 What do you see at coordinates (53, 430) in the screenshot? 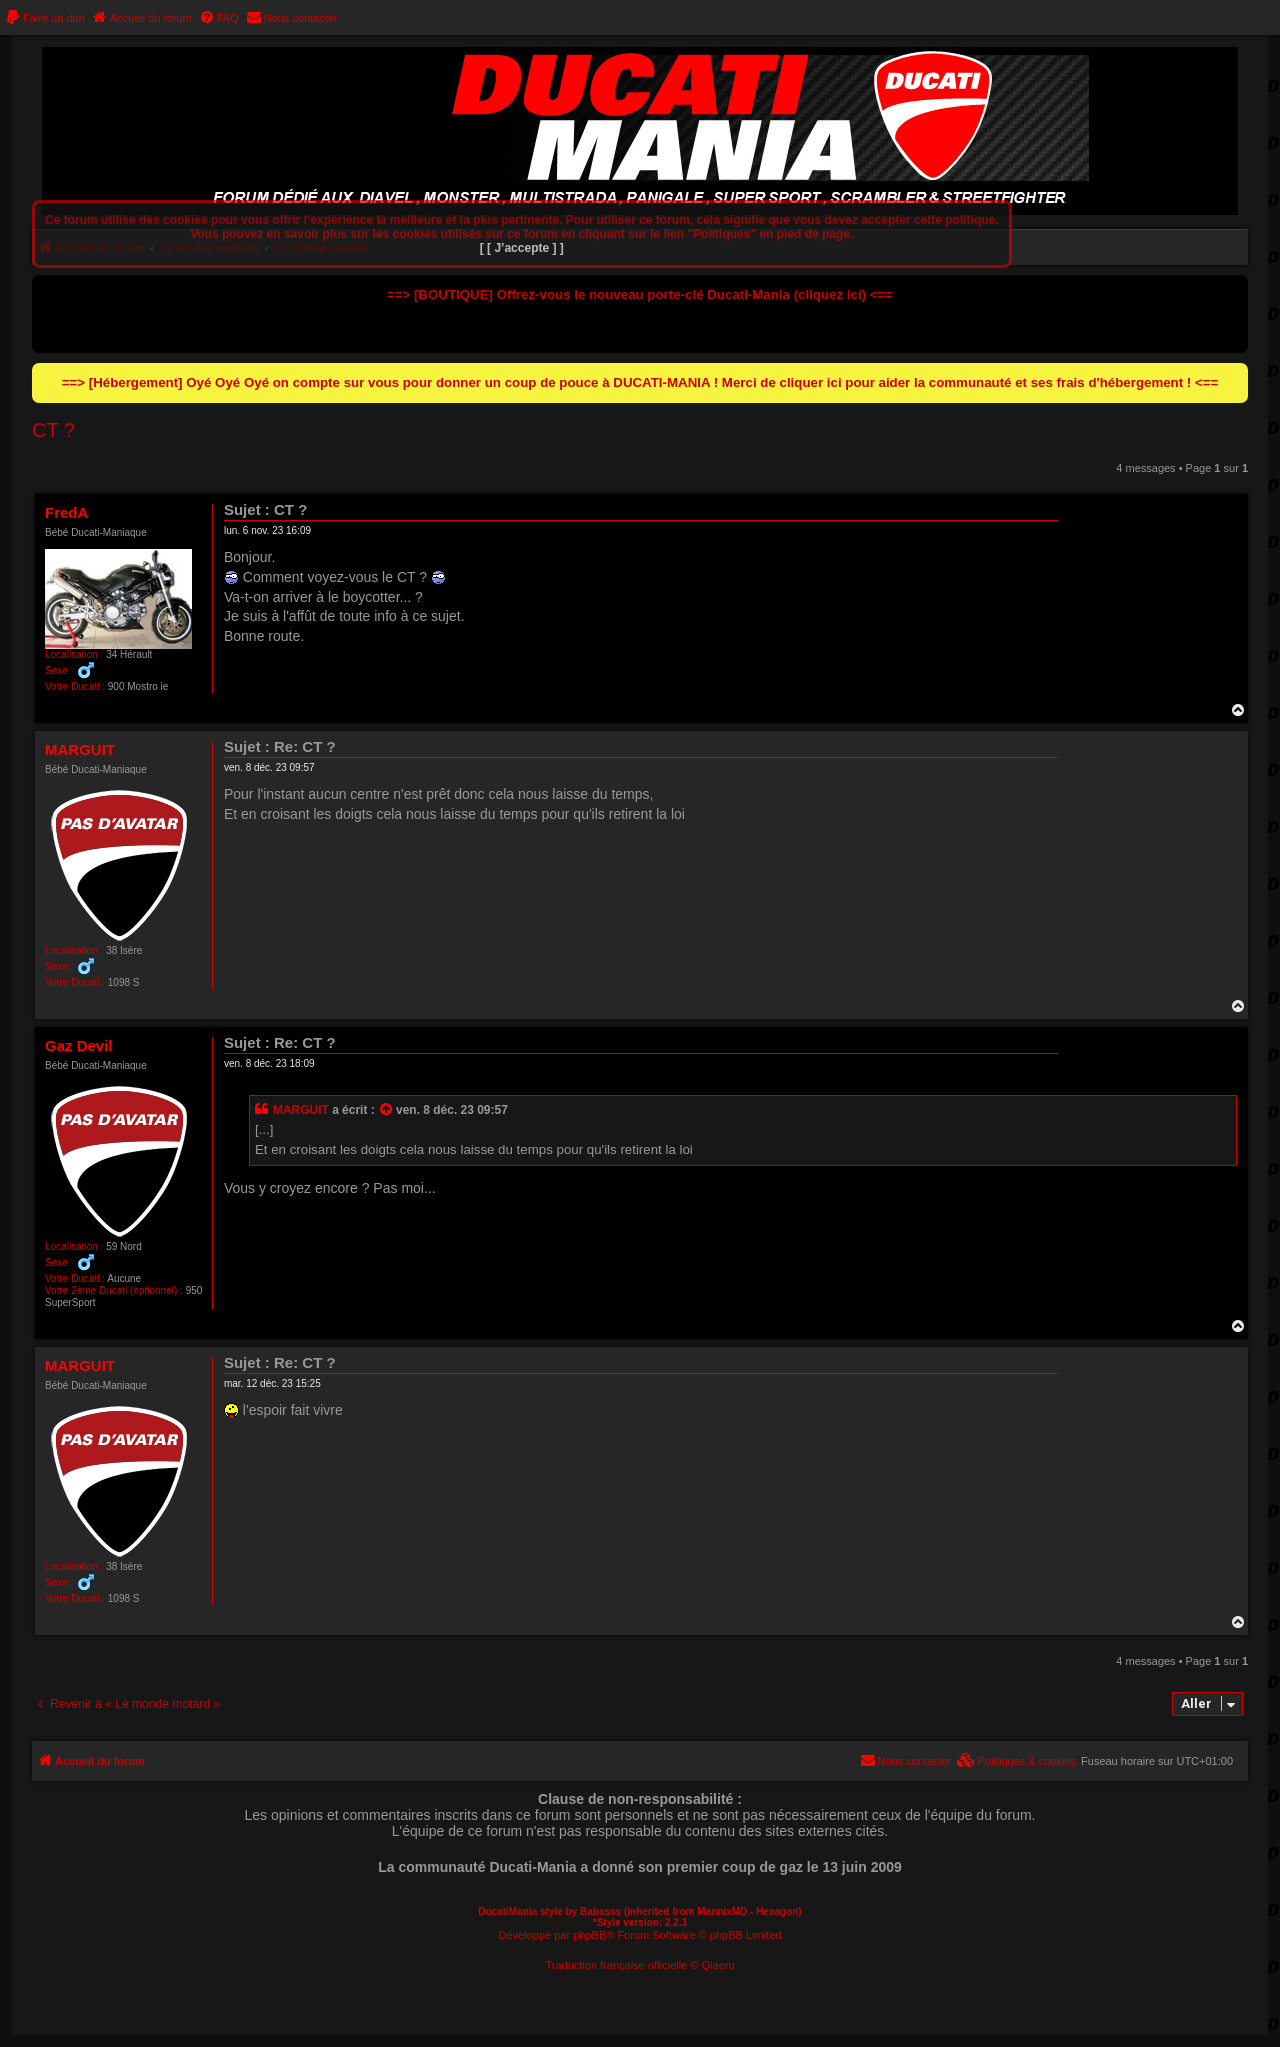
I see `CT ?` at bounding box center [53, 430].